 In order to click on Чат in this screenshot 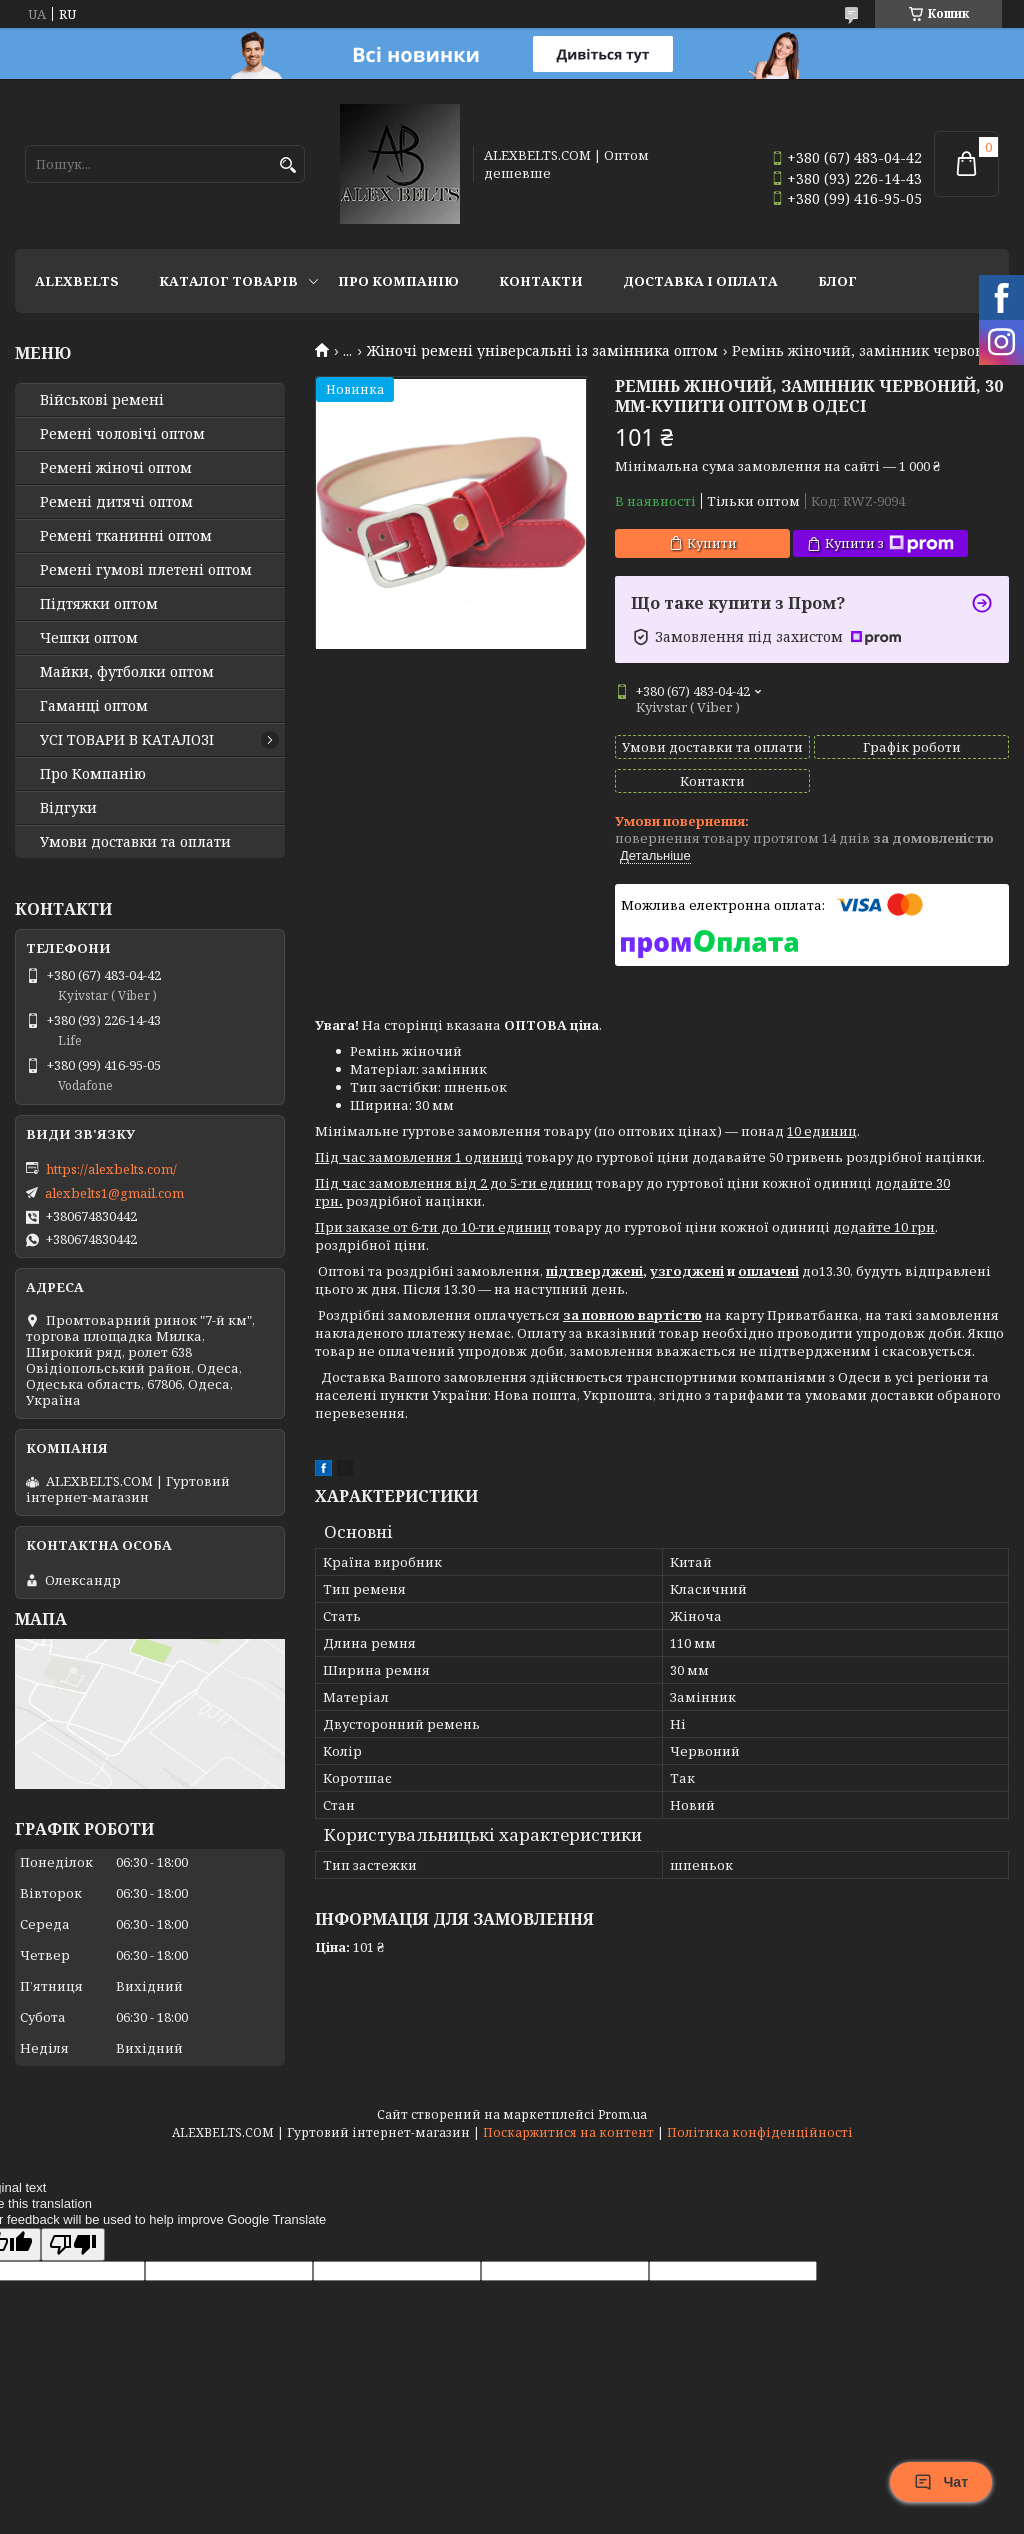, I will do `click(941, 2482)`.